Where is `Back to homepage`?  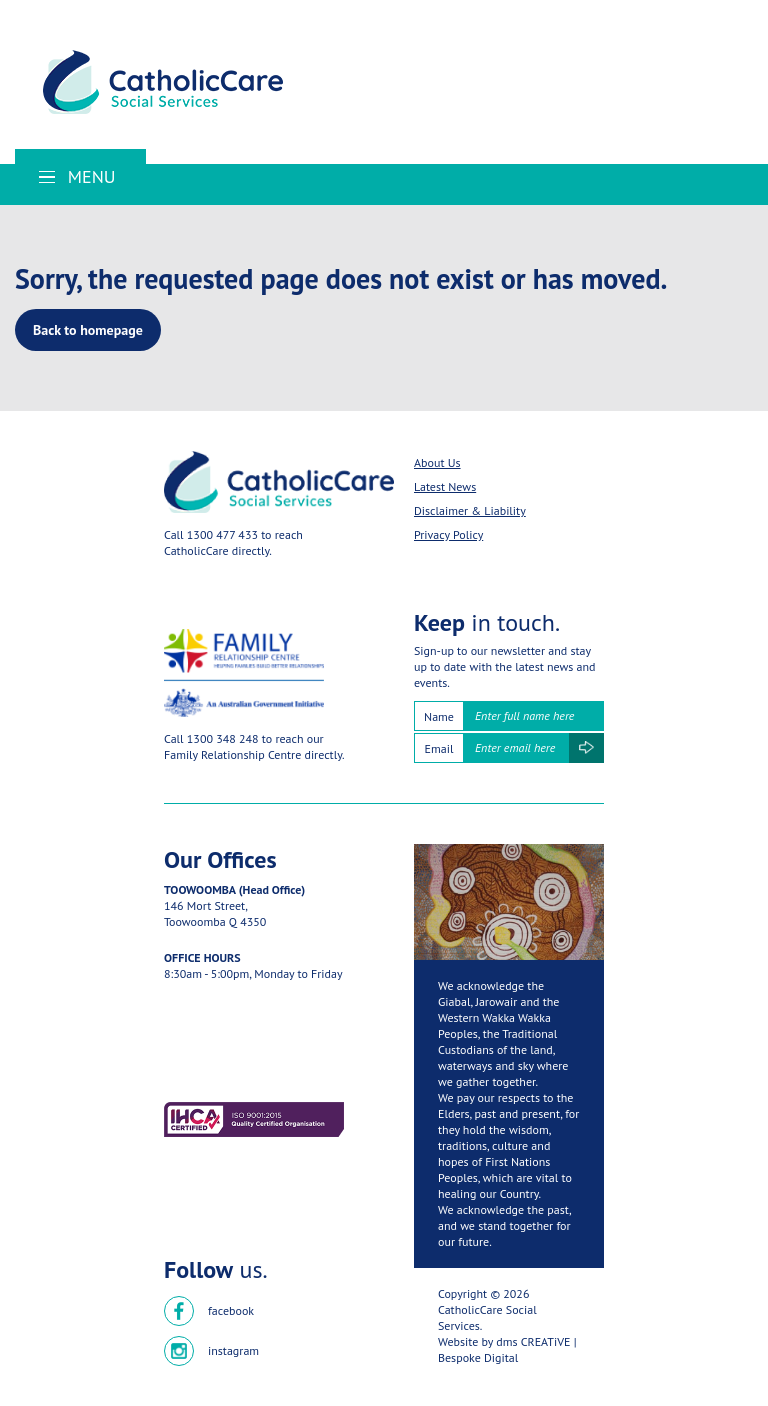 Back to homepage is located at coordinates (88, 330).